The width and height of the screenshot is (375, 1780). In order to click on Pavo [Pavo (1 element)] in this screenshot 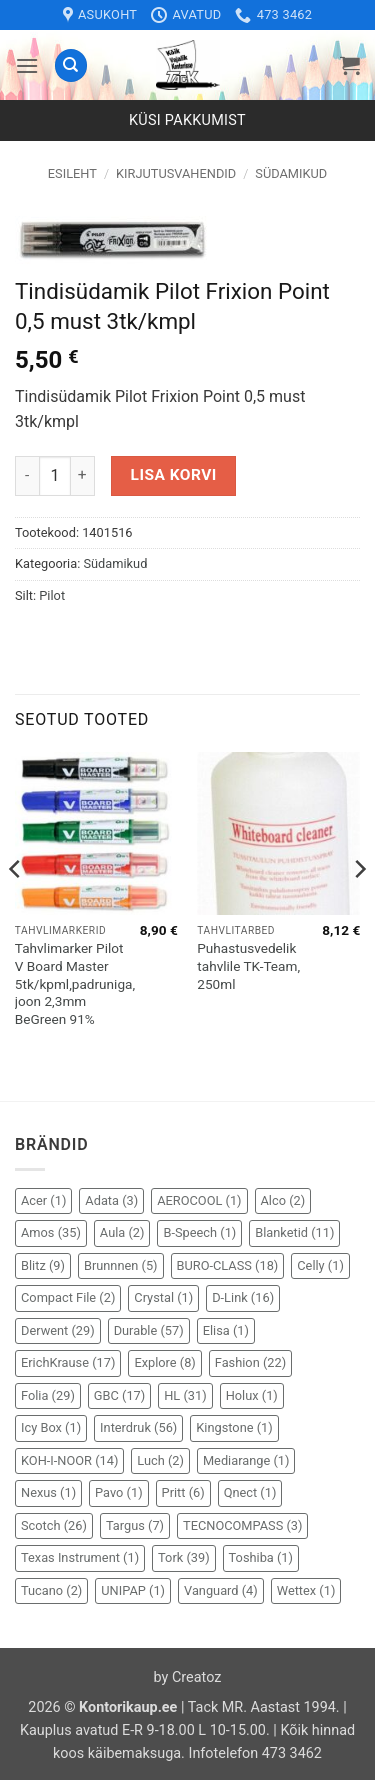, I will do `click(118, 1492)`.